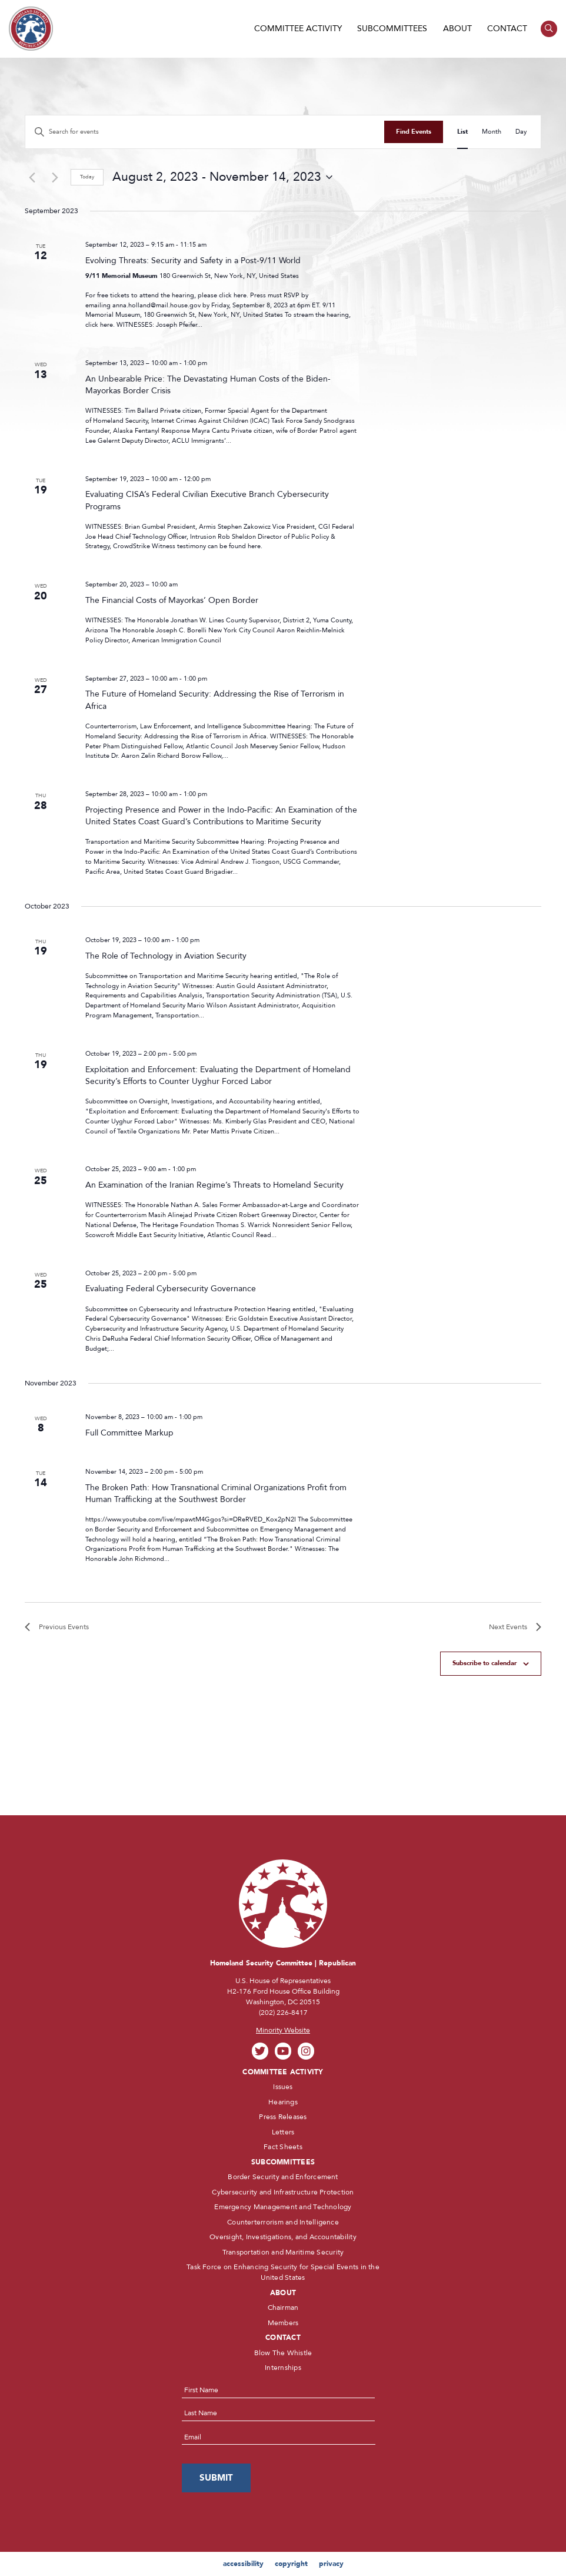  I want to click on Chairman, so click(283, 2307).